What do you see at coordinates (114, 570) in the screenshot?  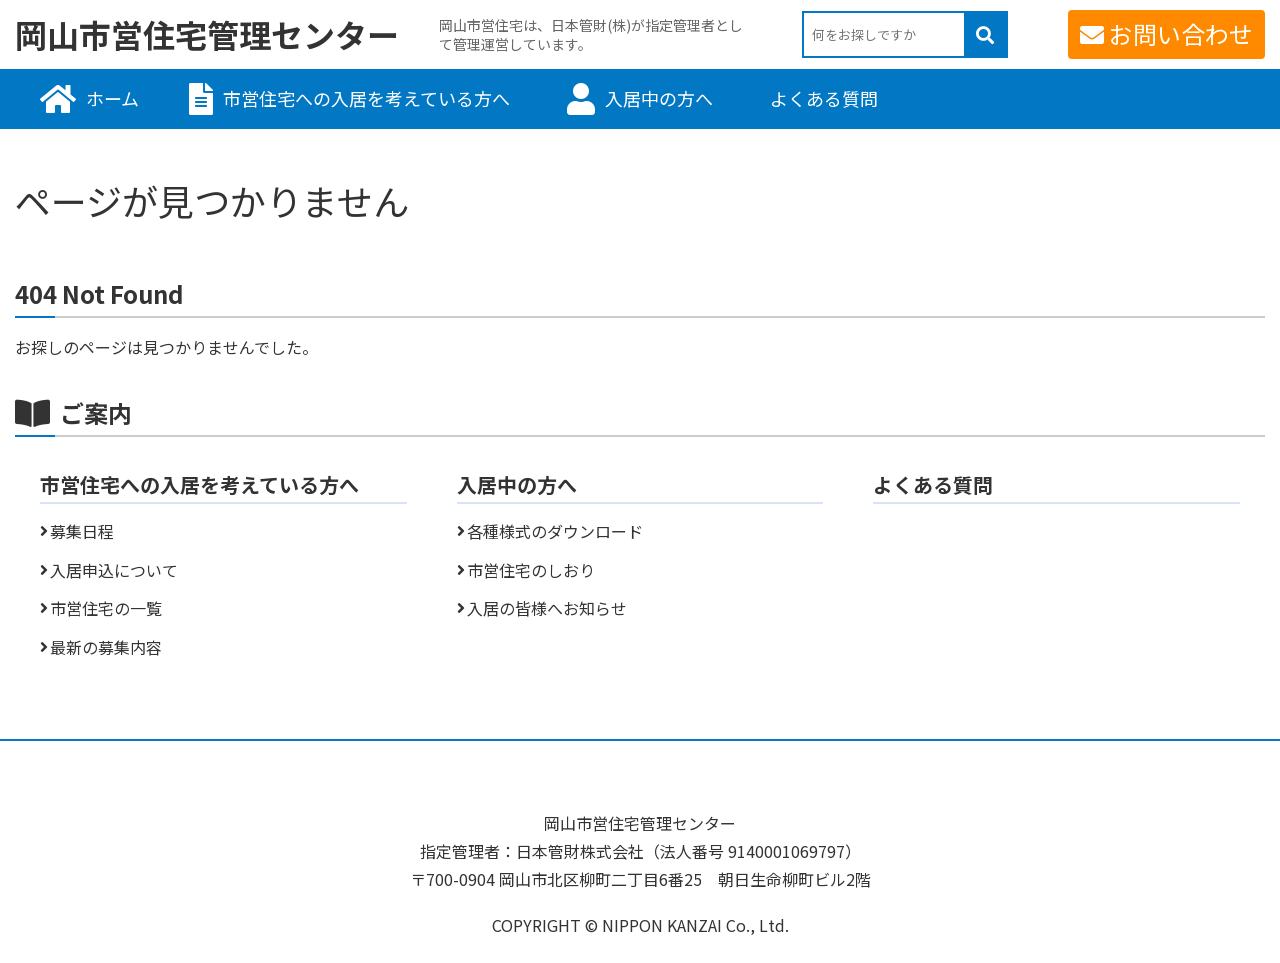 I see `入居申込について` at bounding box center [114, 570].